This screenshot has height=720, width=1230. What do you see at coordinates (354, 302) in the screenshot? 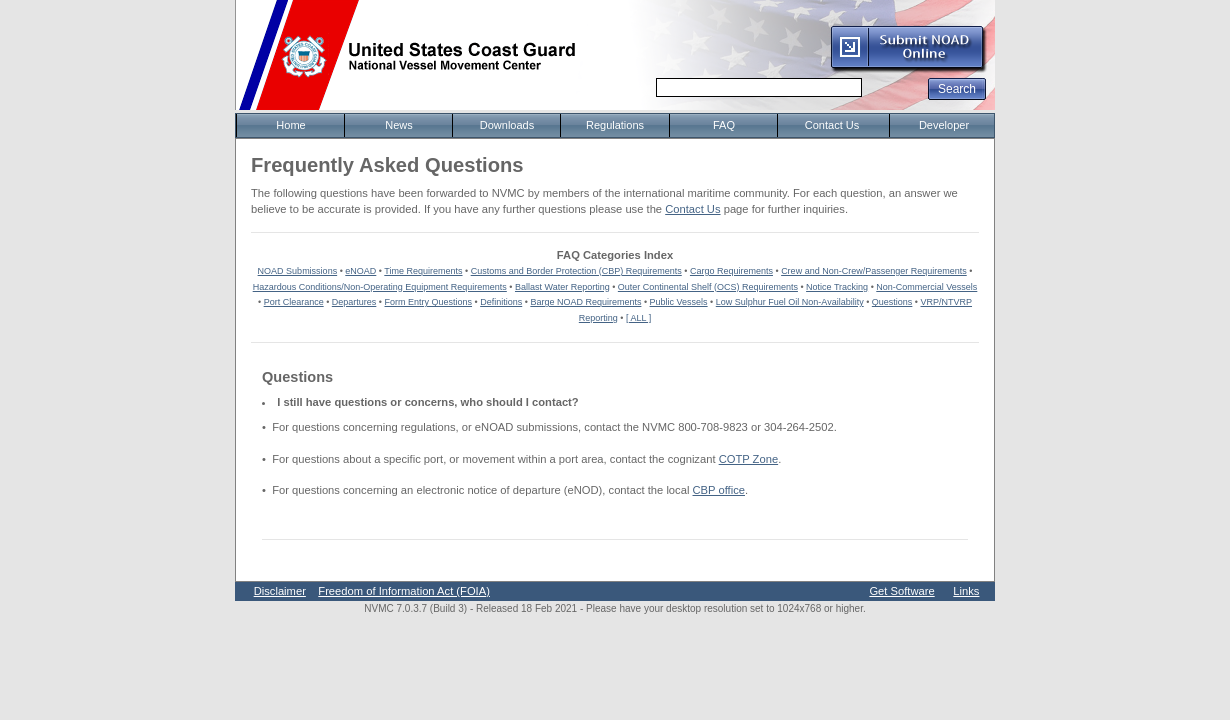
I see `Departures` at bounding box center [354, 302].